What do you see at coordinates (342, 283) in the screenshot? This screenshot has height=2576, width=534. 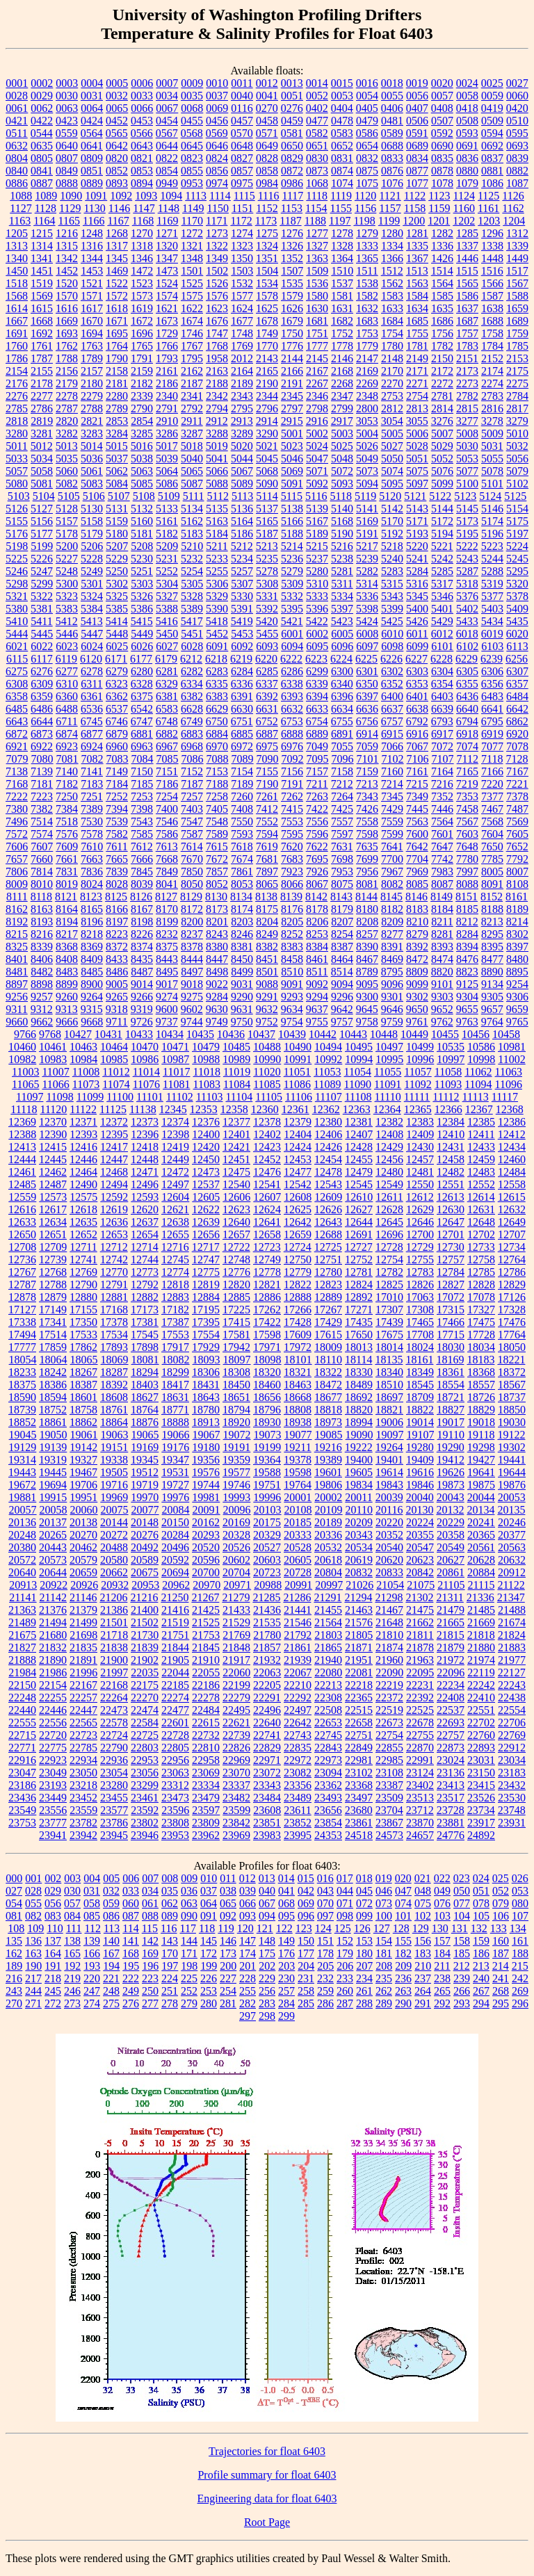 I see `1537` at bounding box center [342, 283].